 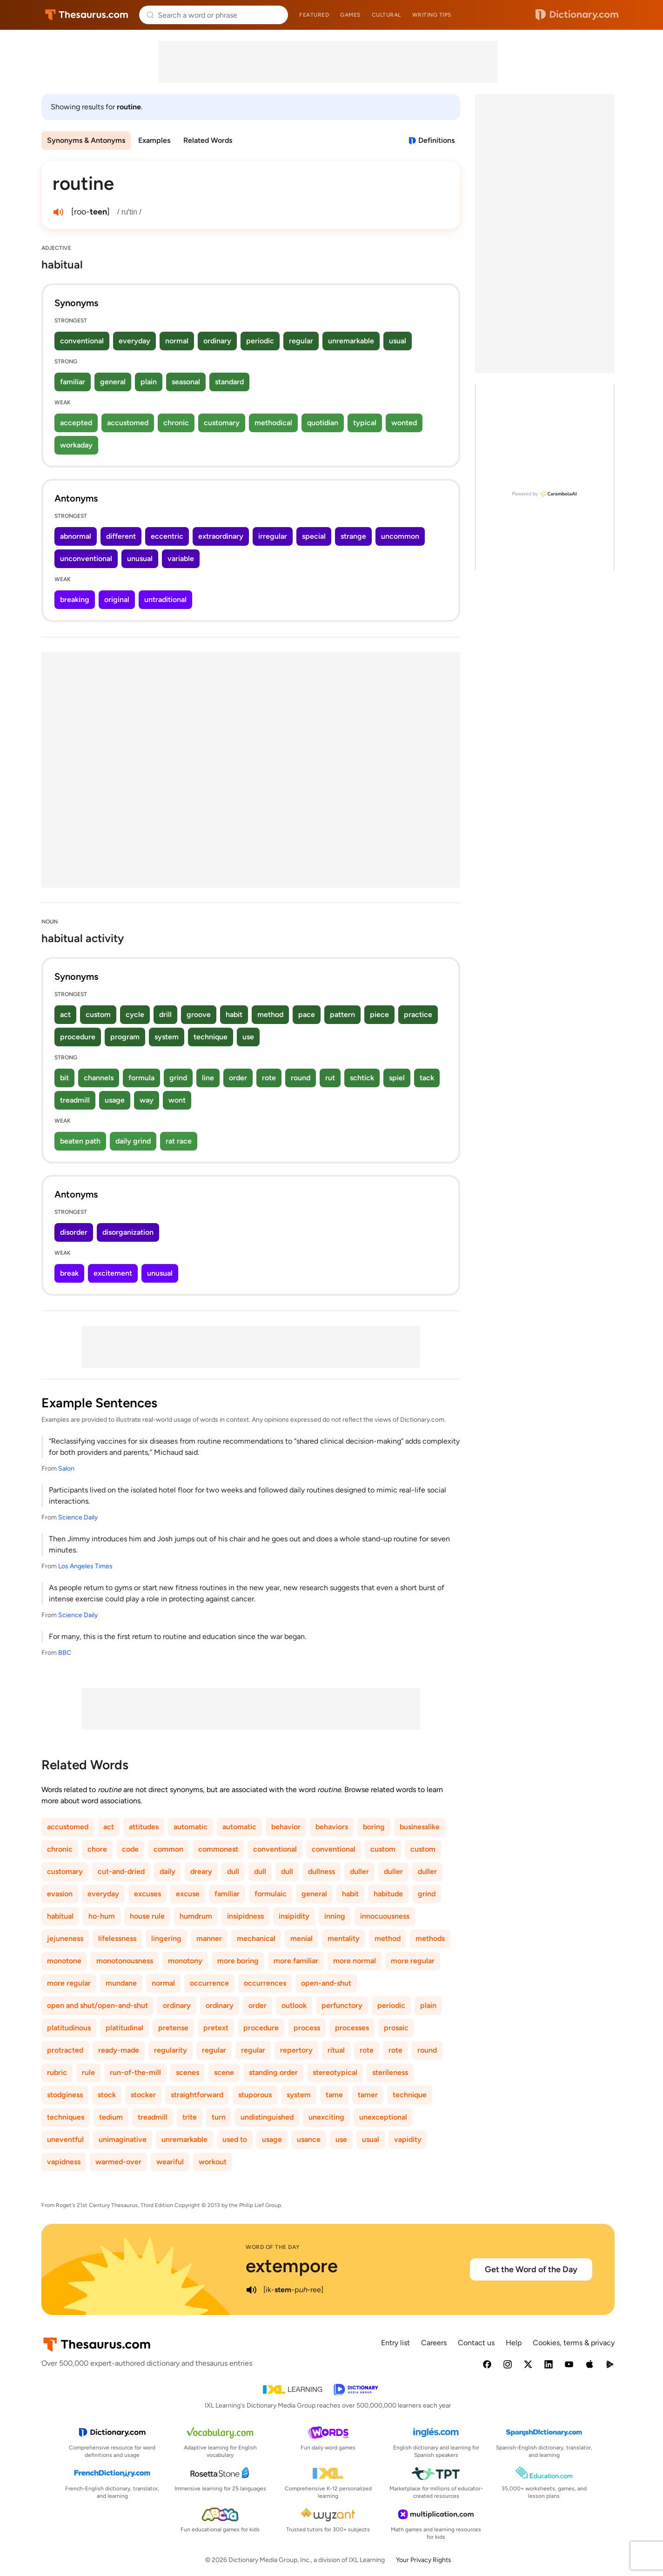 I want to click on scenes, so click(x=187, y=2072).